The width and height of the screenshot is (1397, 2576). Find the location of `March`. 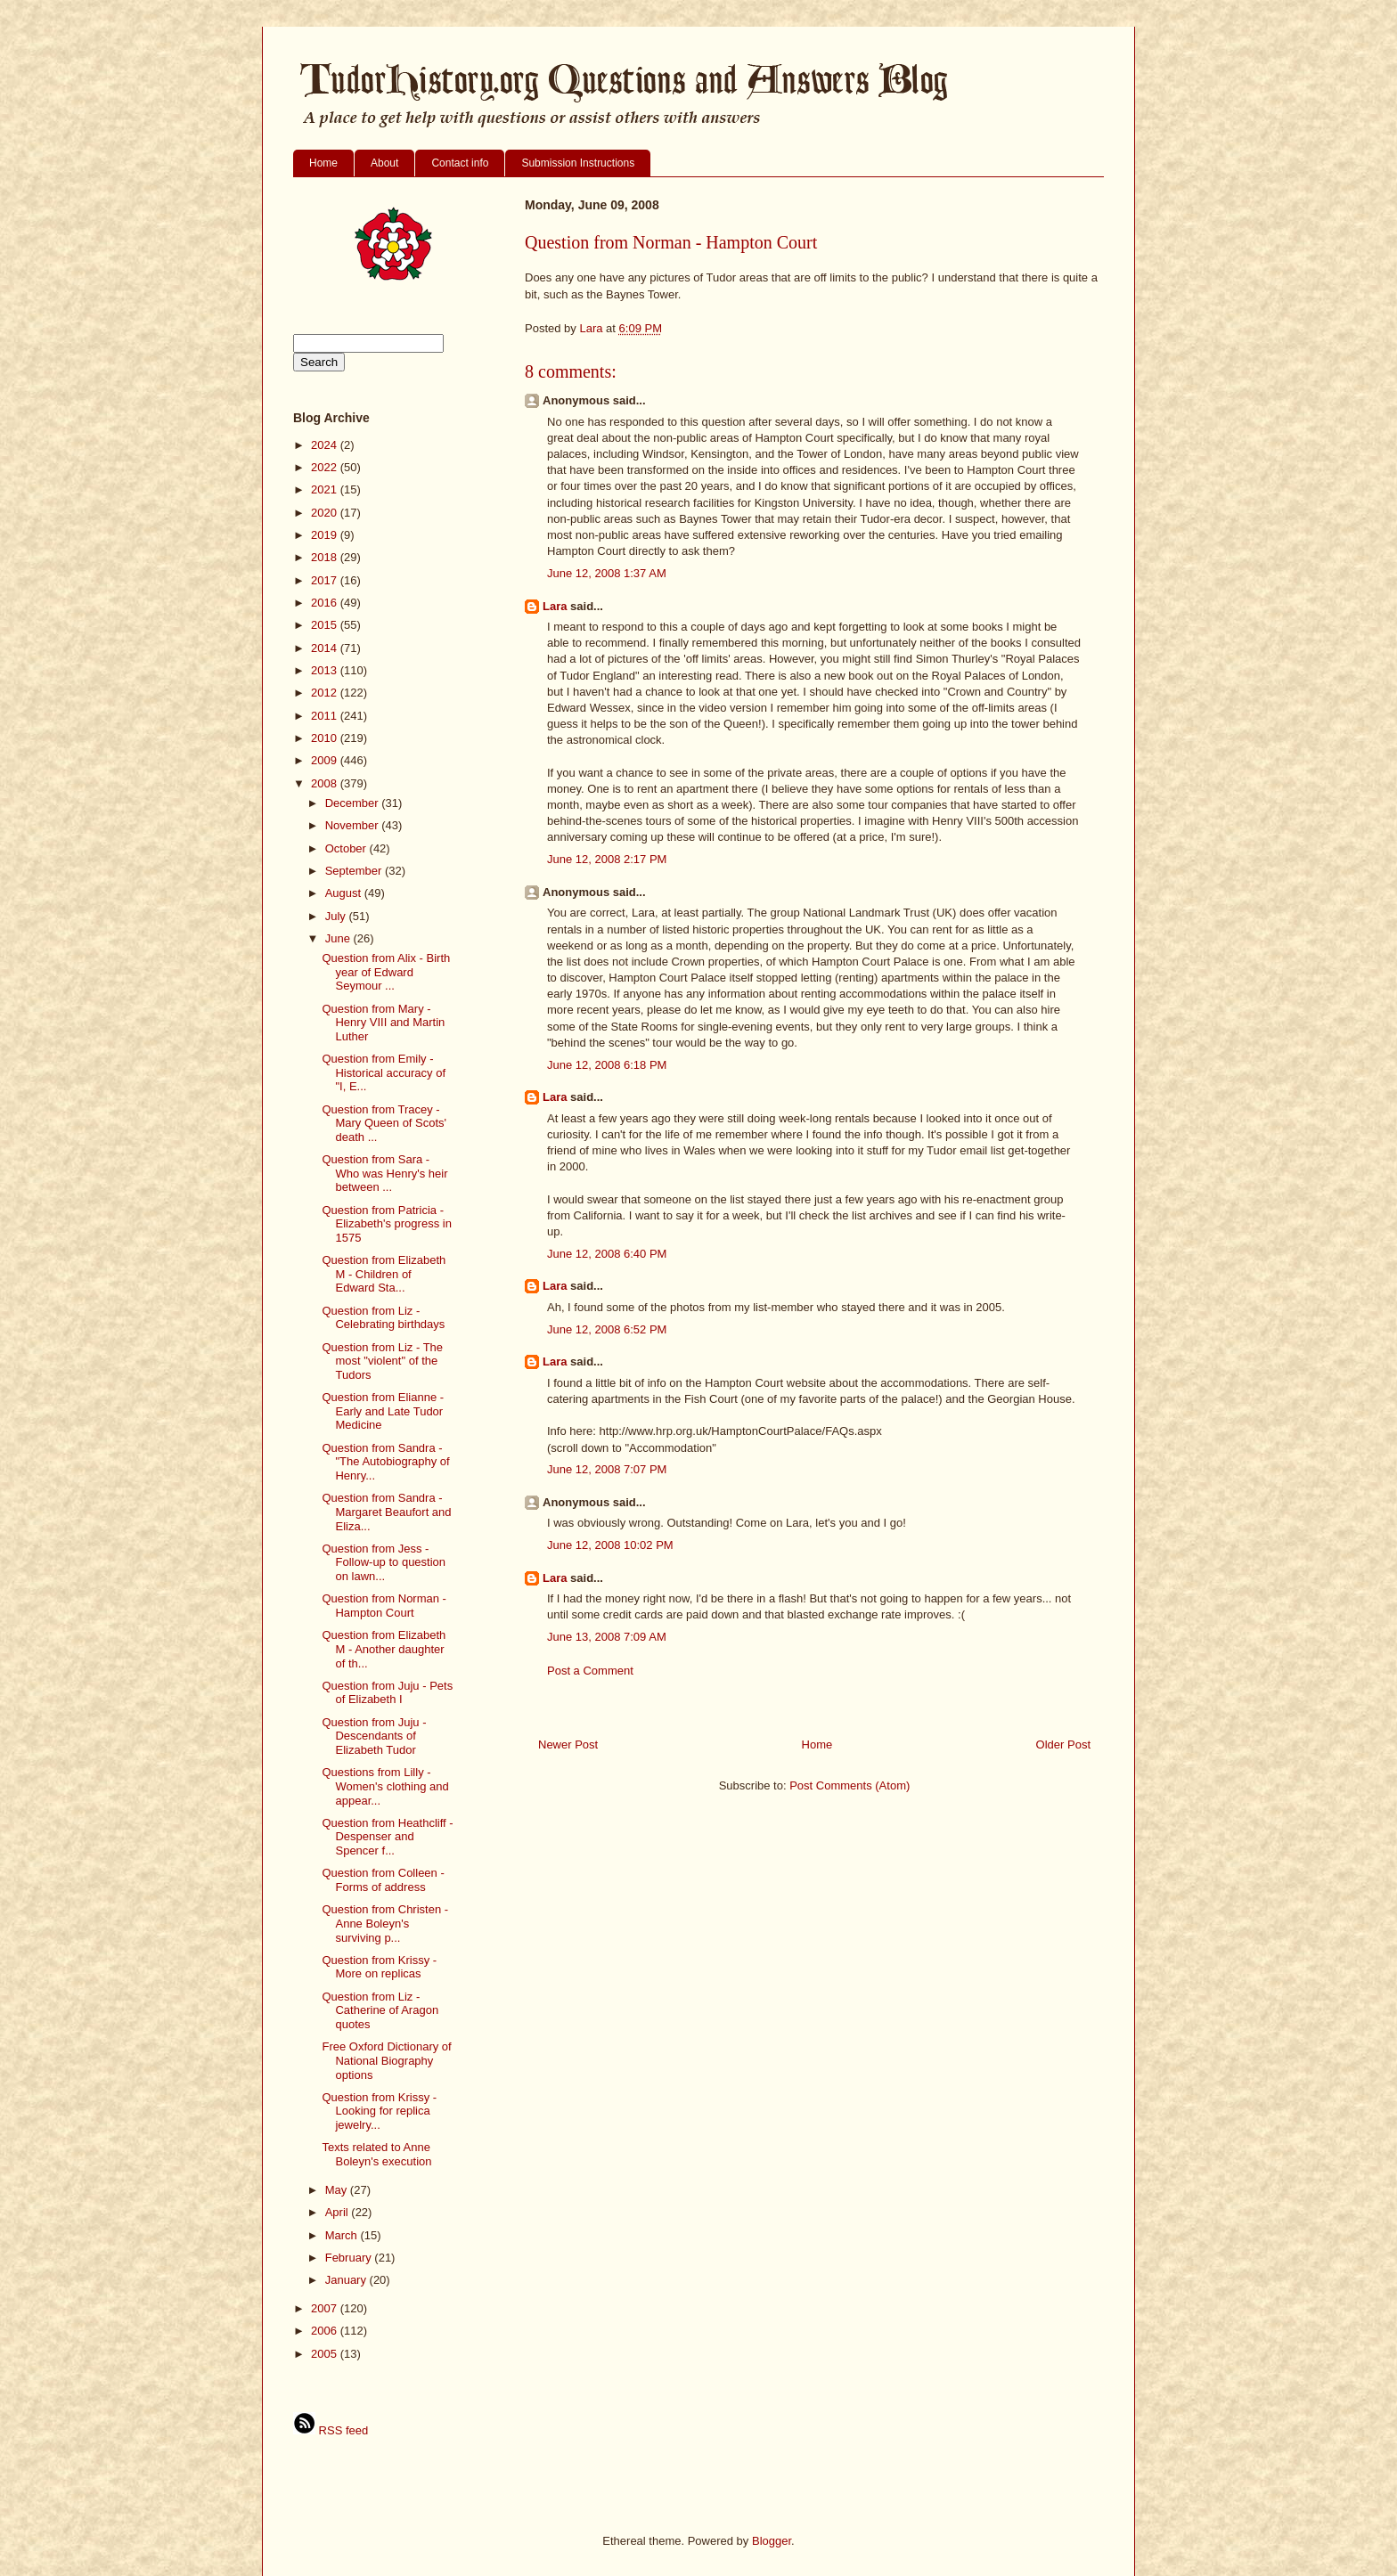

March is located at coordinates (343, 2235).